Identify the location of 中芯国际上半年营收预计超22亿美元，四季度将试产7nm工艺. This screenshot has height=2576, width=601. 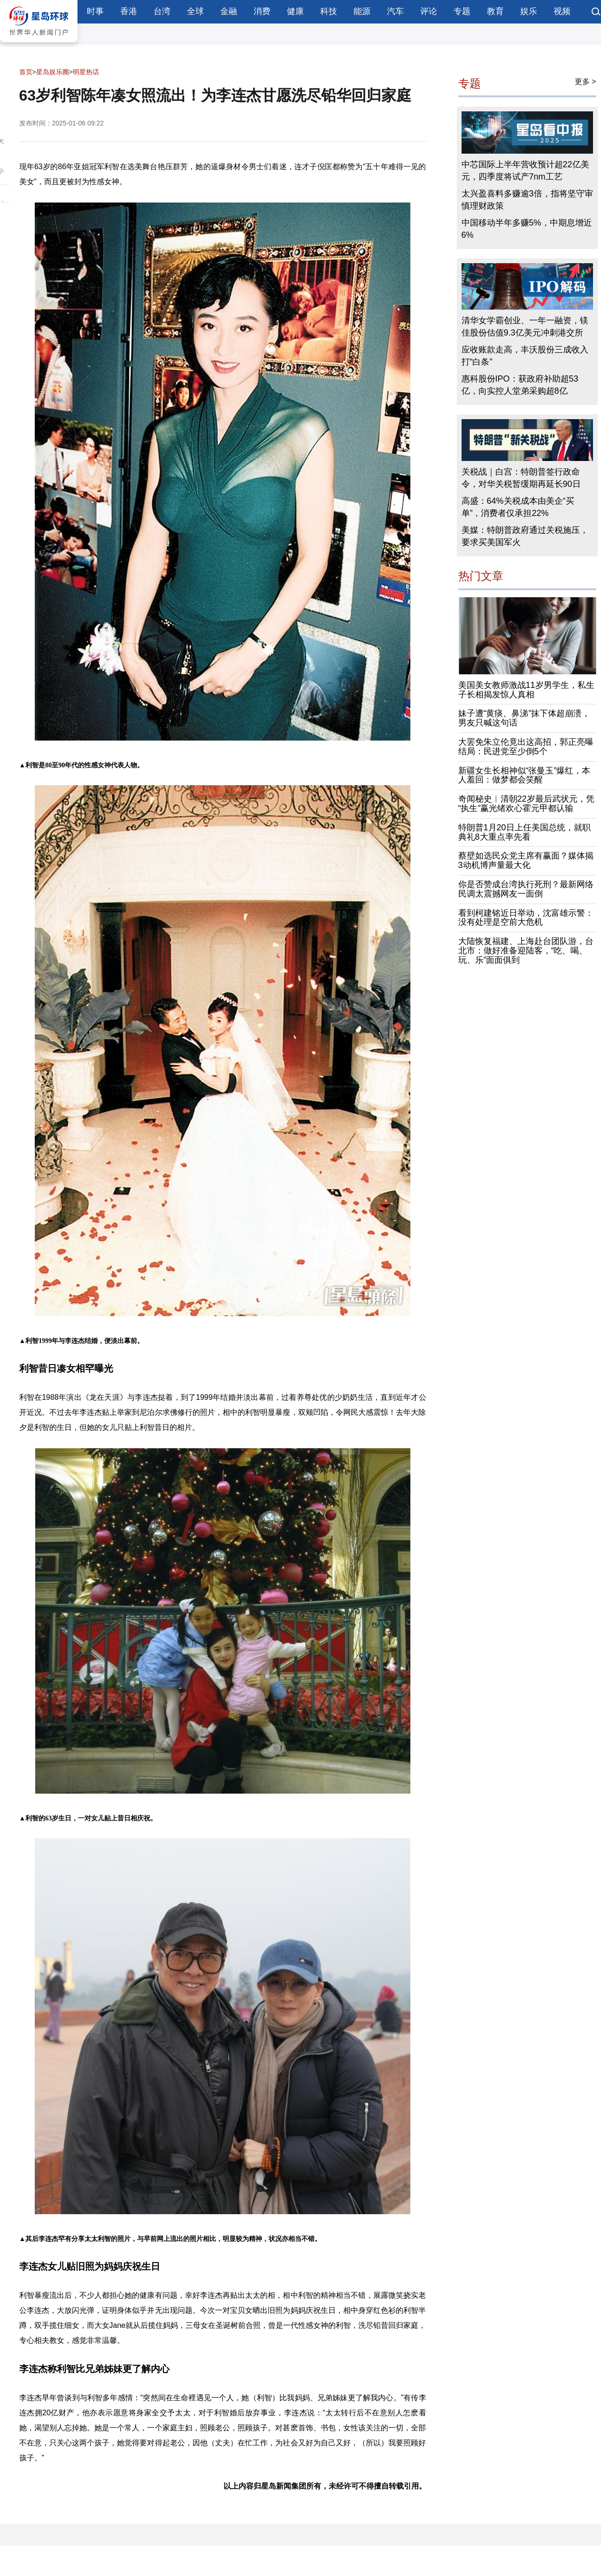
(525, 170).